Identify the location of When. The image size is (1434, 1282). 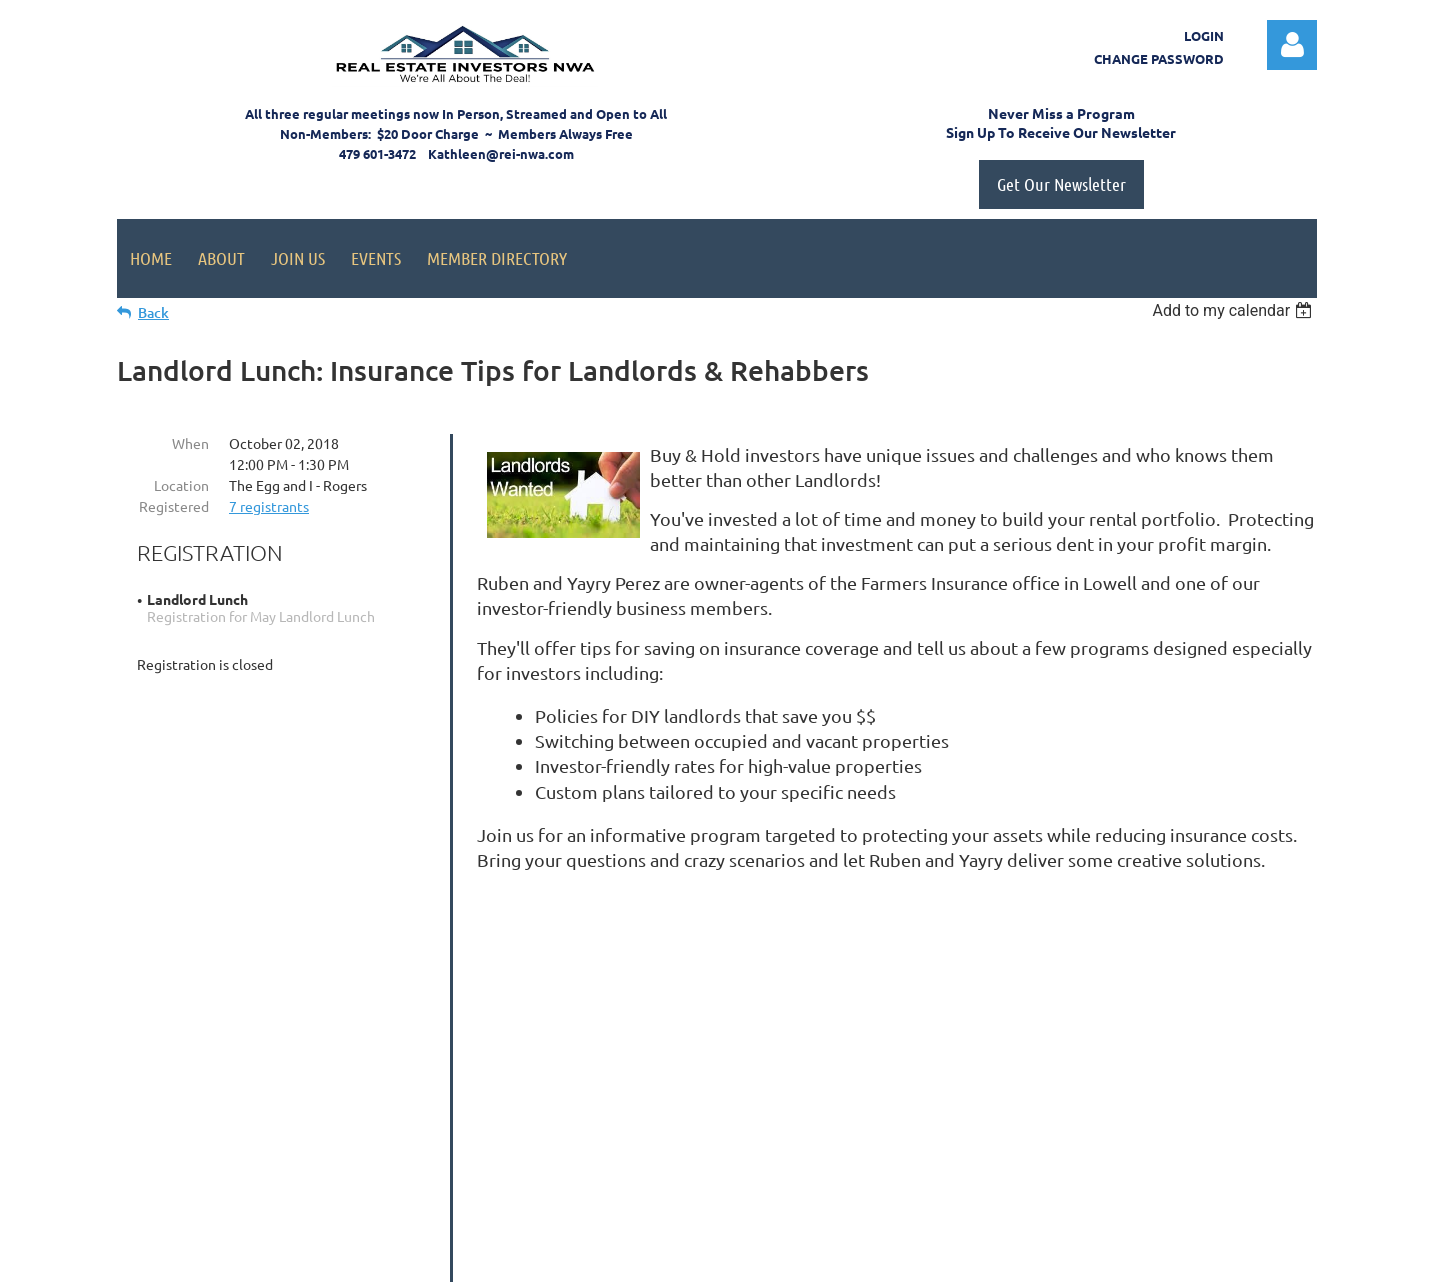
(190, 443).